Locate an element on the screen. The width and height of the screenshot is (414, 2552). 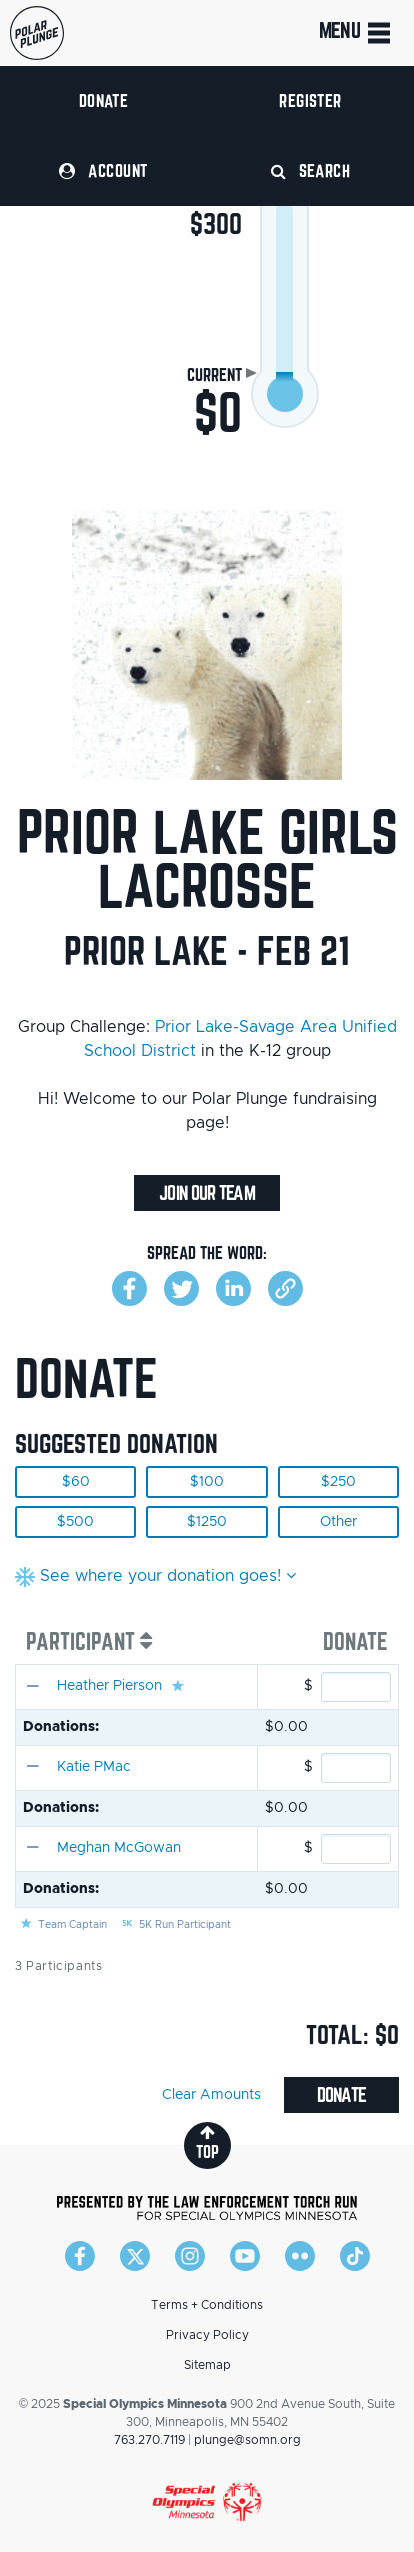
$60 is located at coordinates (76, 1482).